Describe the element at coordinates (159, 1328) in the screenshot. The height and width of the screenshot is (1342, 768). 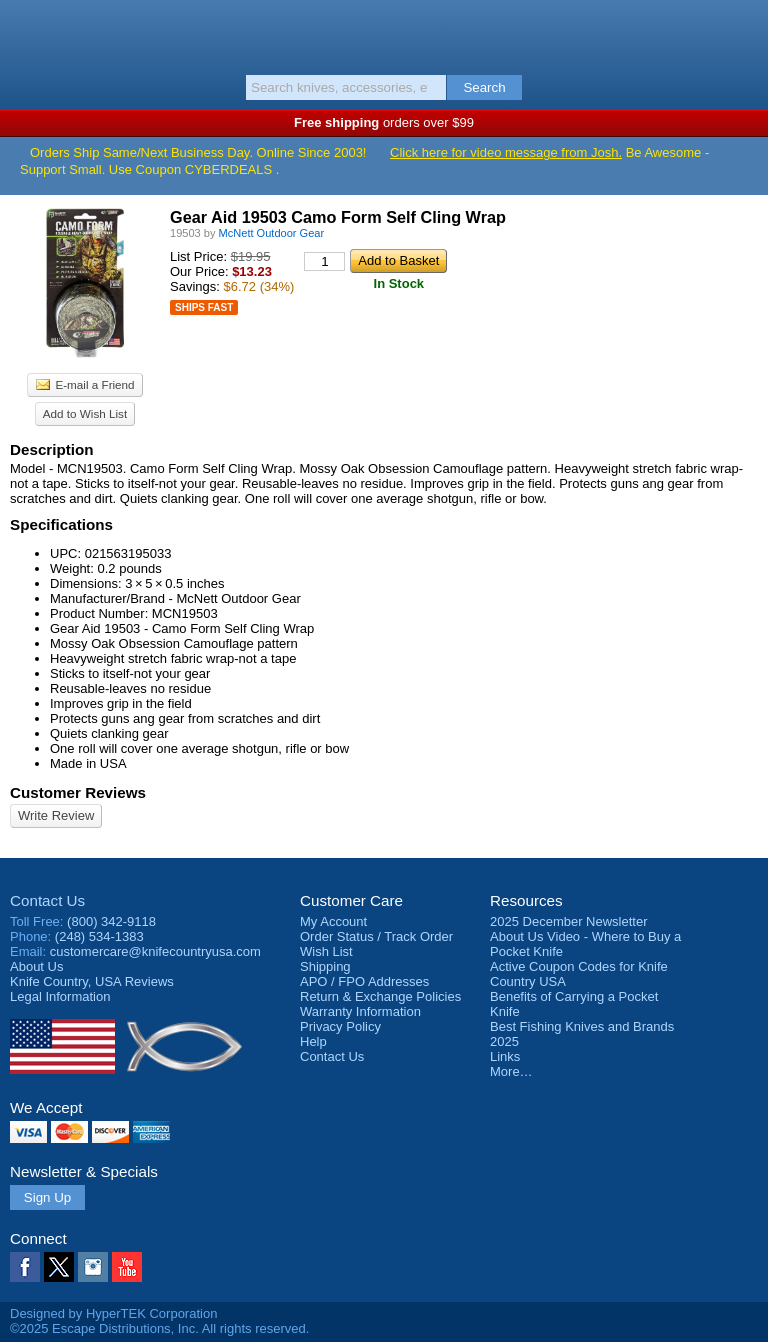
I see `©2025 Escape Distributions, Inc. All rights reserved.` at that location.